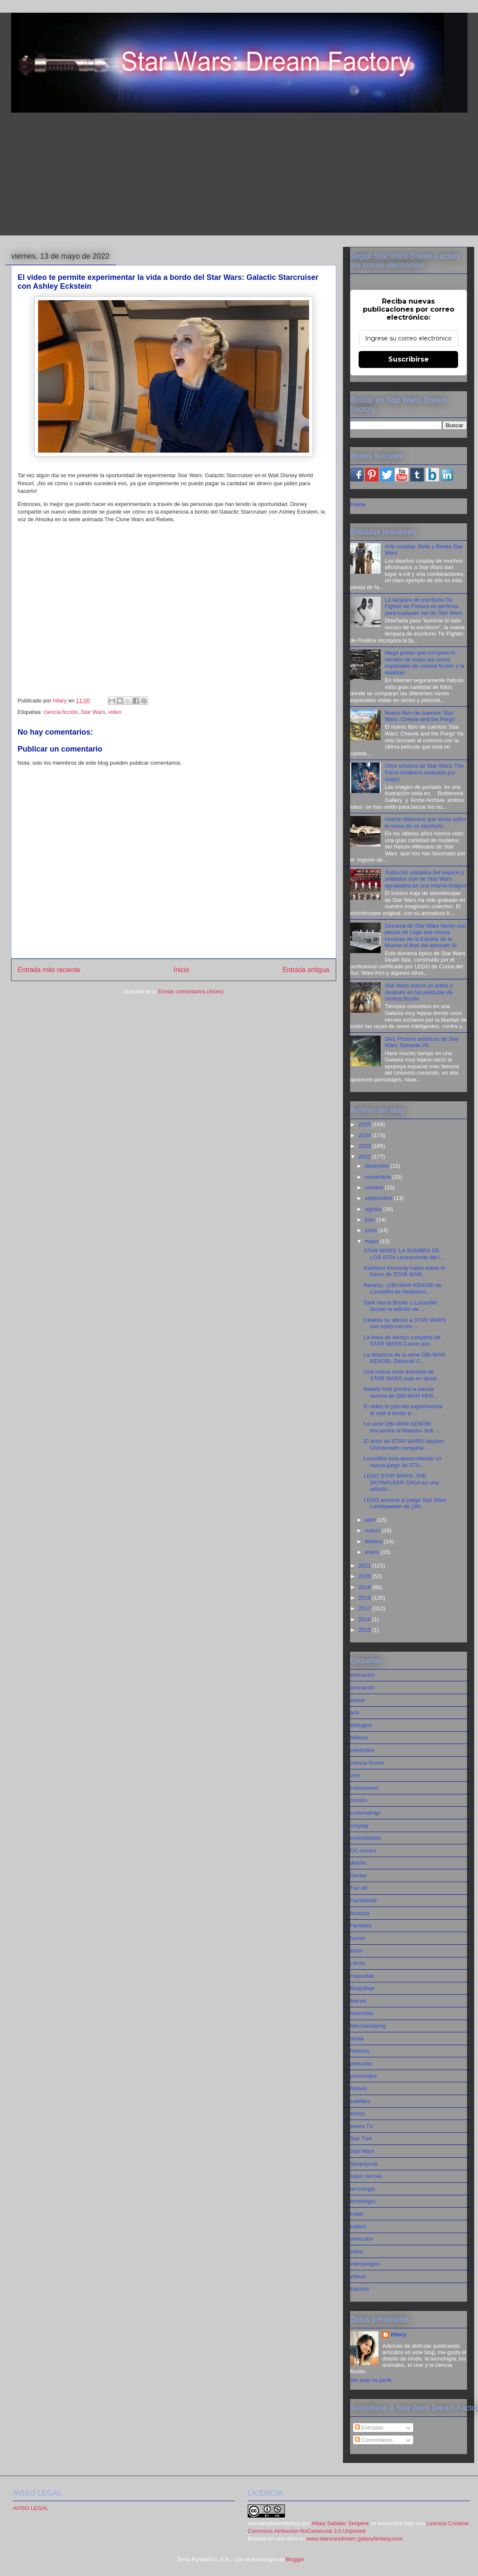  Describe the element at coordinates (361, 2126) in the screenshot. I see `series TV` at that location.